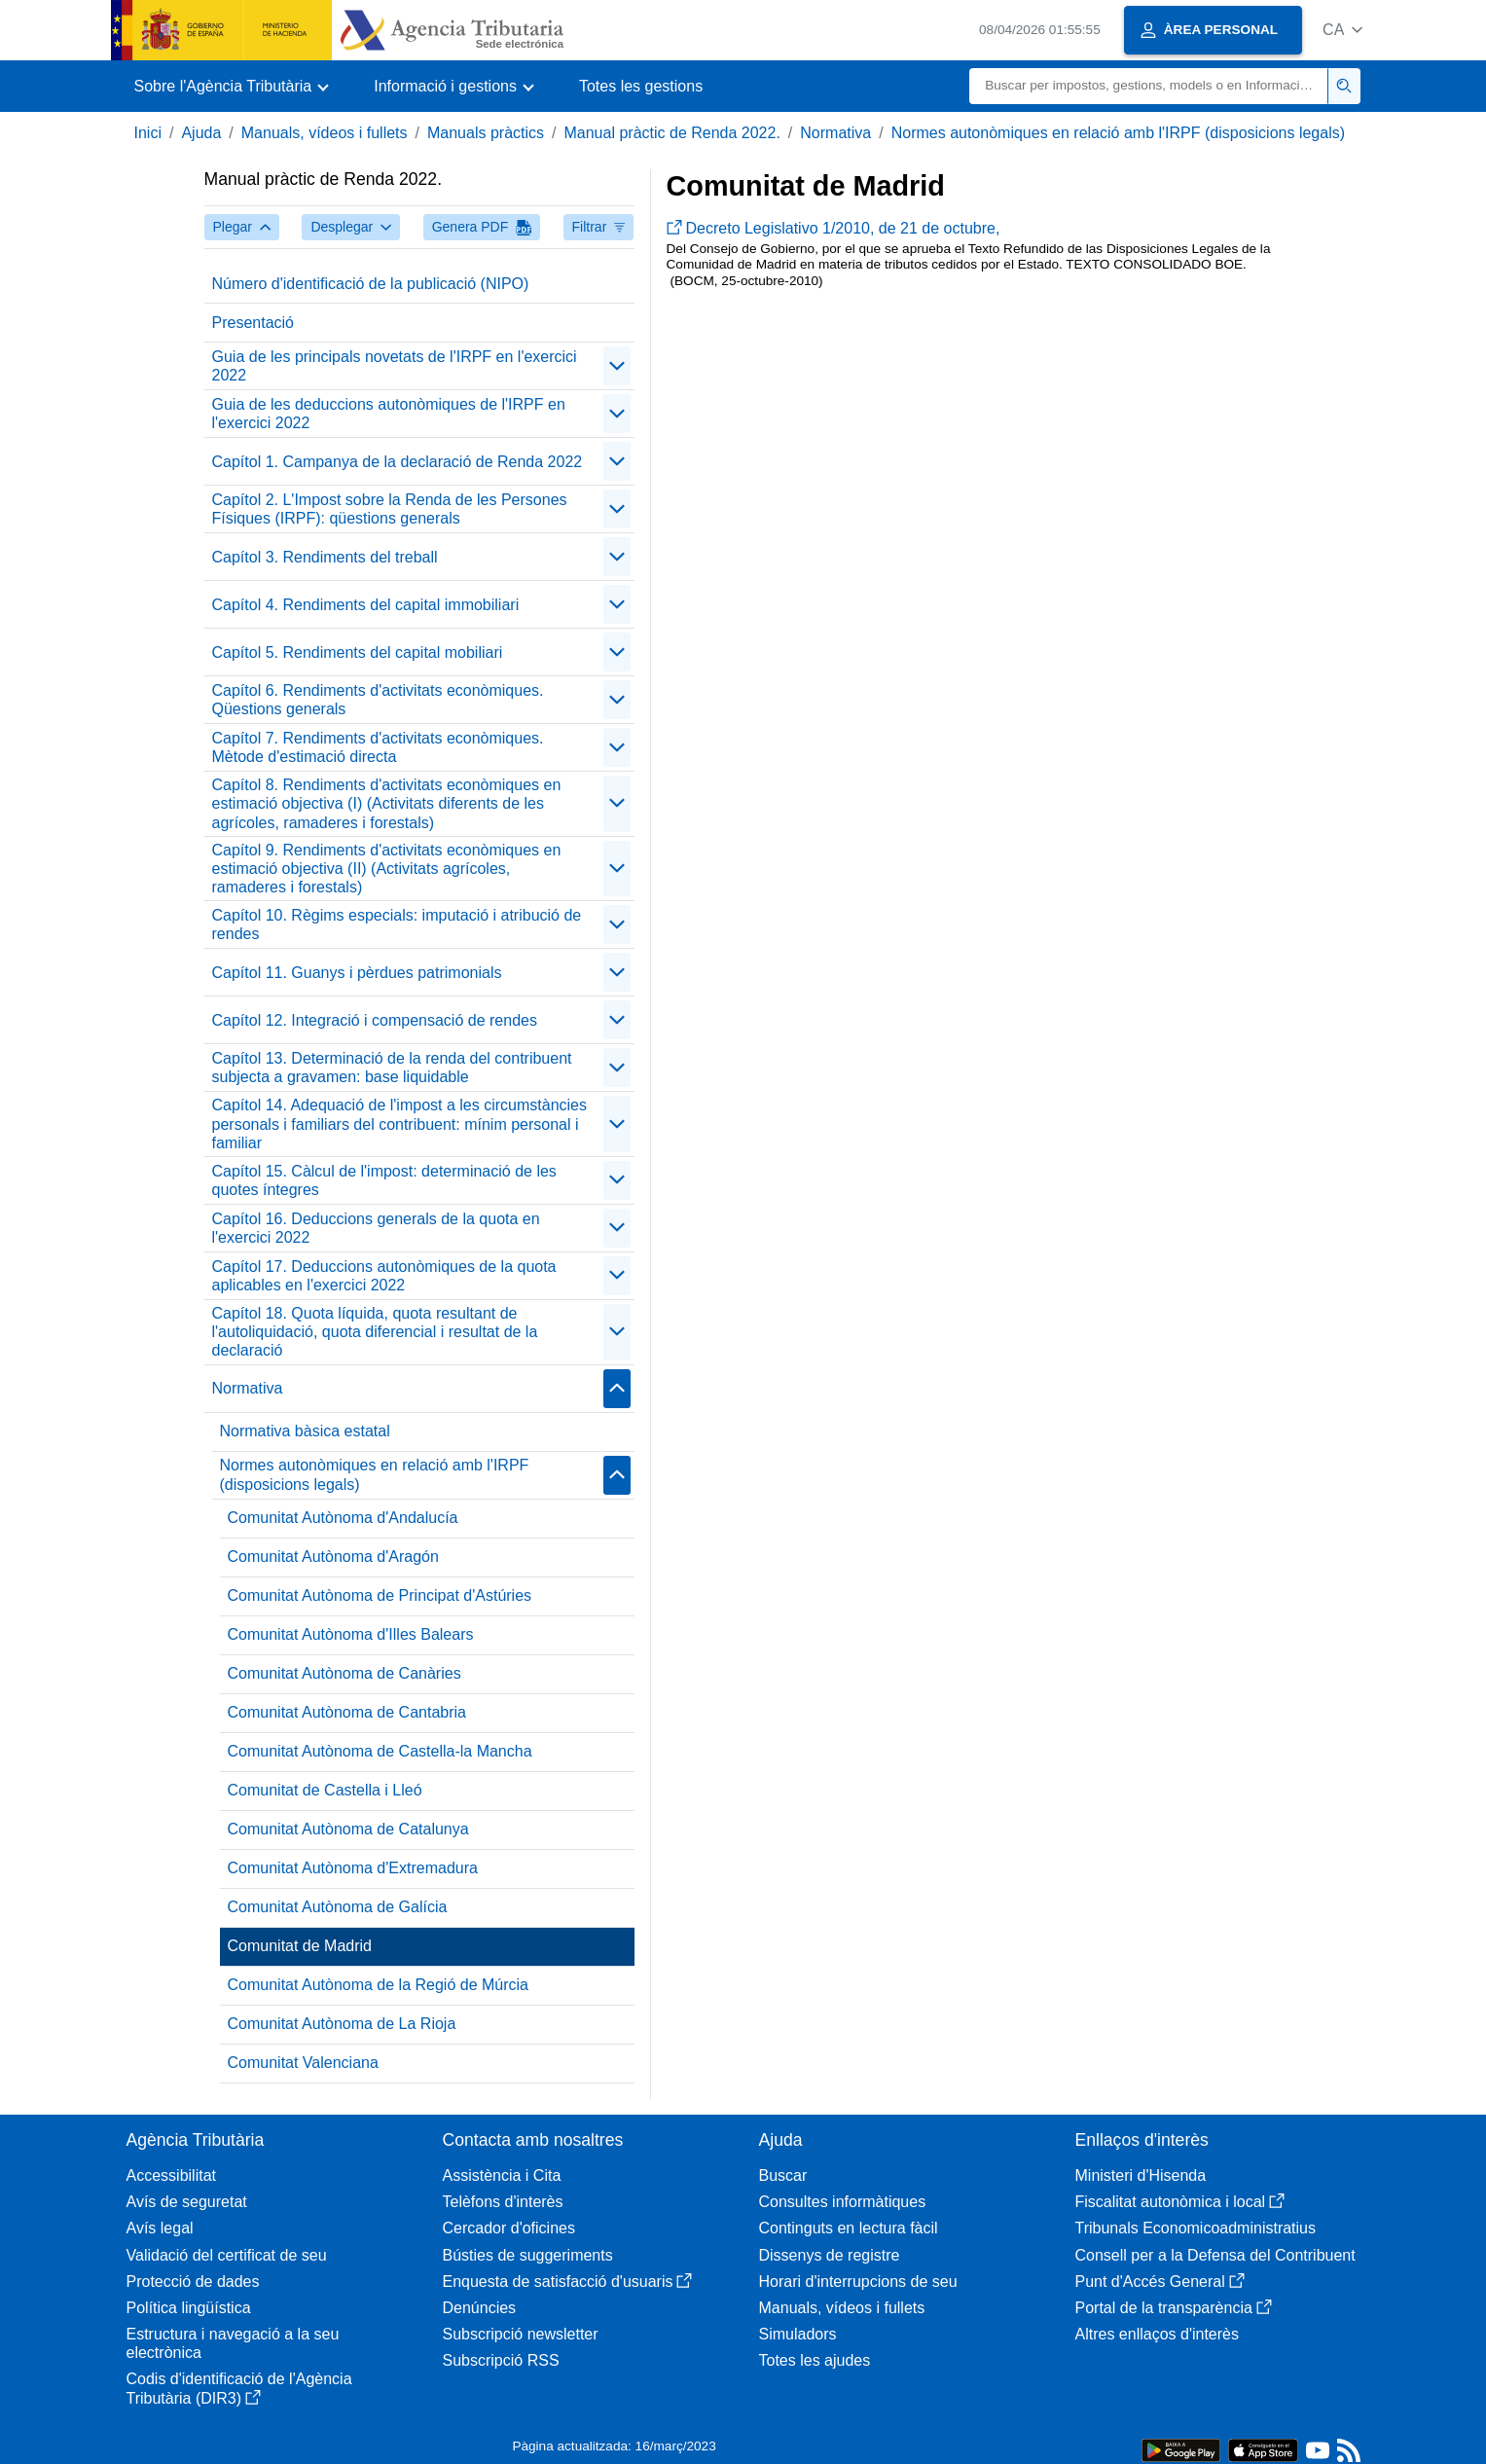 The image size is (1486, 2464). Describe the element at coordinates (1180, 2201) in the screenshot. I see `Fiscalitat autonòmica i local` at that location.